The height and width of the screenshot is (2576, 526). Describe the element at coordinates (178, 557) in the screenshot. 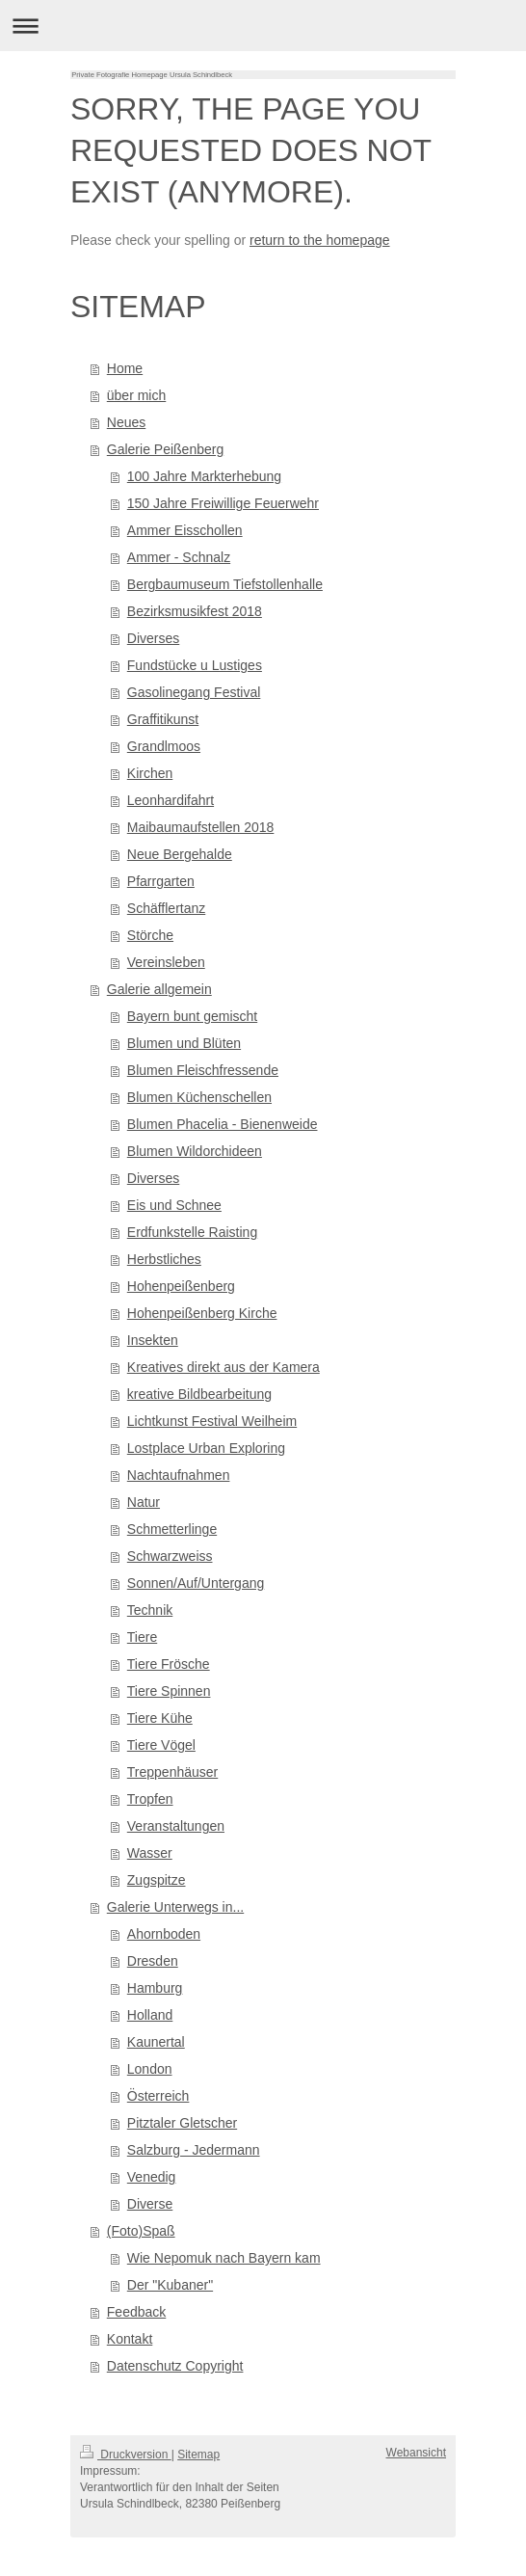

I see `Ammer - Schnalz` at that location.